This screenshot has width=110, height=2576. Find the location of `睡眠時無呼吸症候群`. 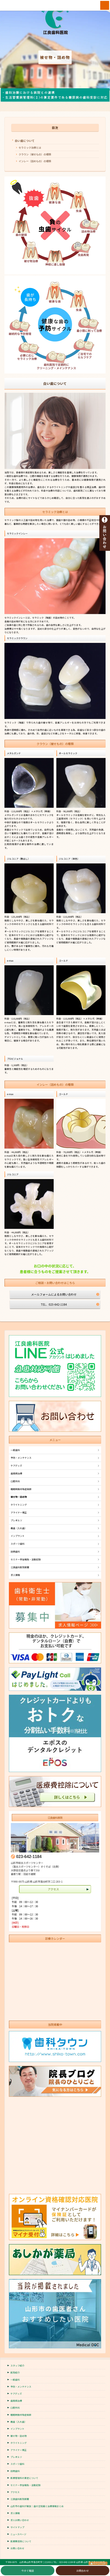

睡眠時無呼吸症候群 is located at coordinates (21, 1489).